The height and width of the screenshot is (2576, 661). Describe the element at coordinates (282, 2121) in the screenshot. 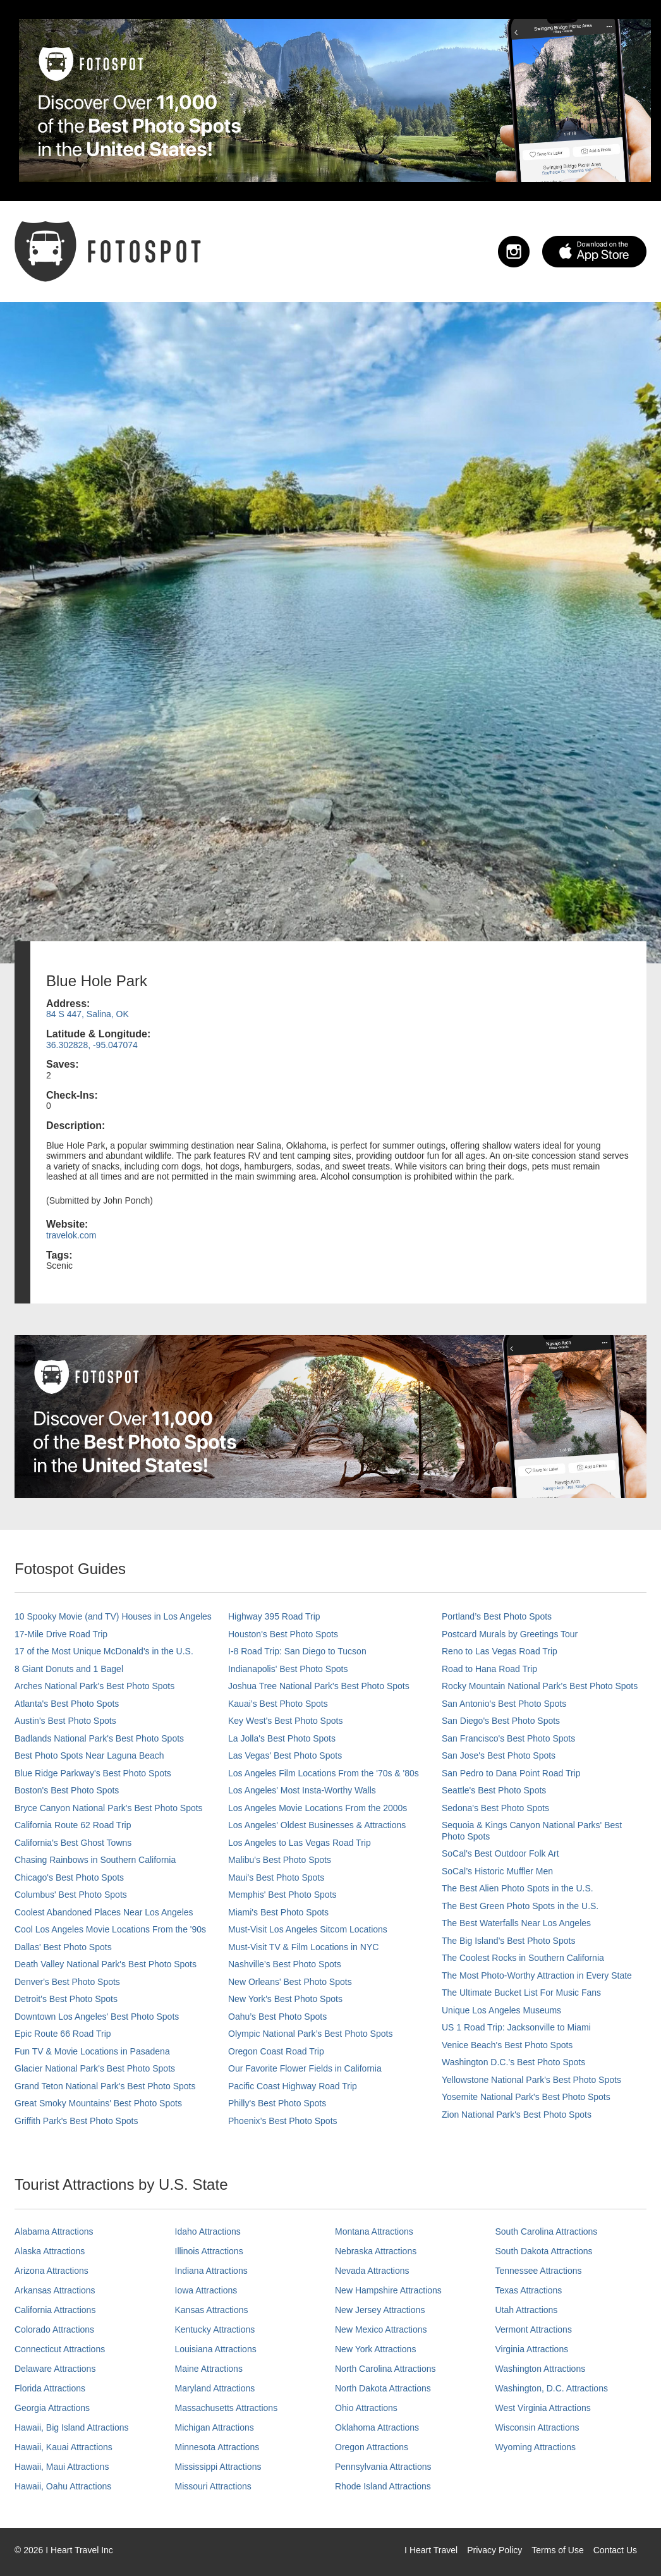

I see `Phoenix’s Best Photo Spots` at that location.